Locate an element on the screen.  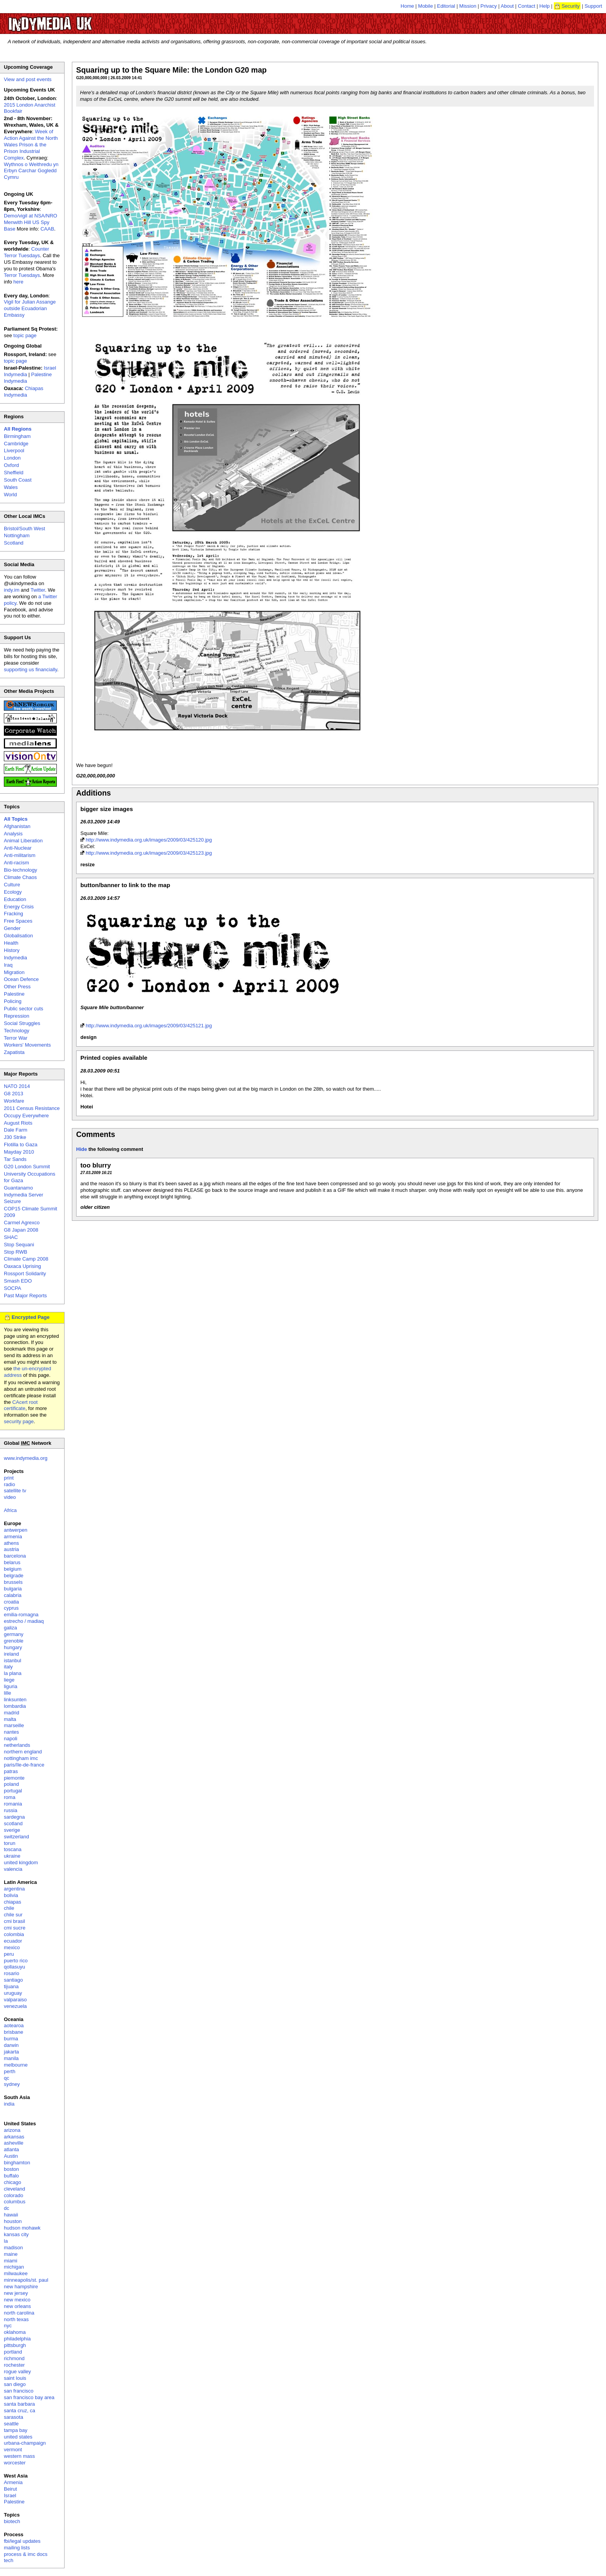
brussels is located at coordinates (13, 1582).